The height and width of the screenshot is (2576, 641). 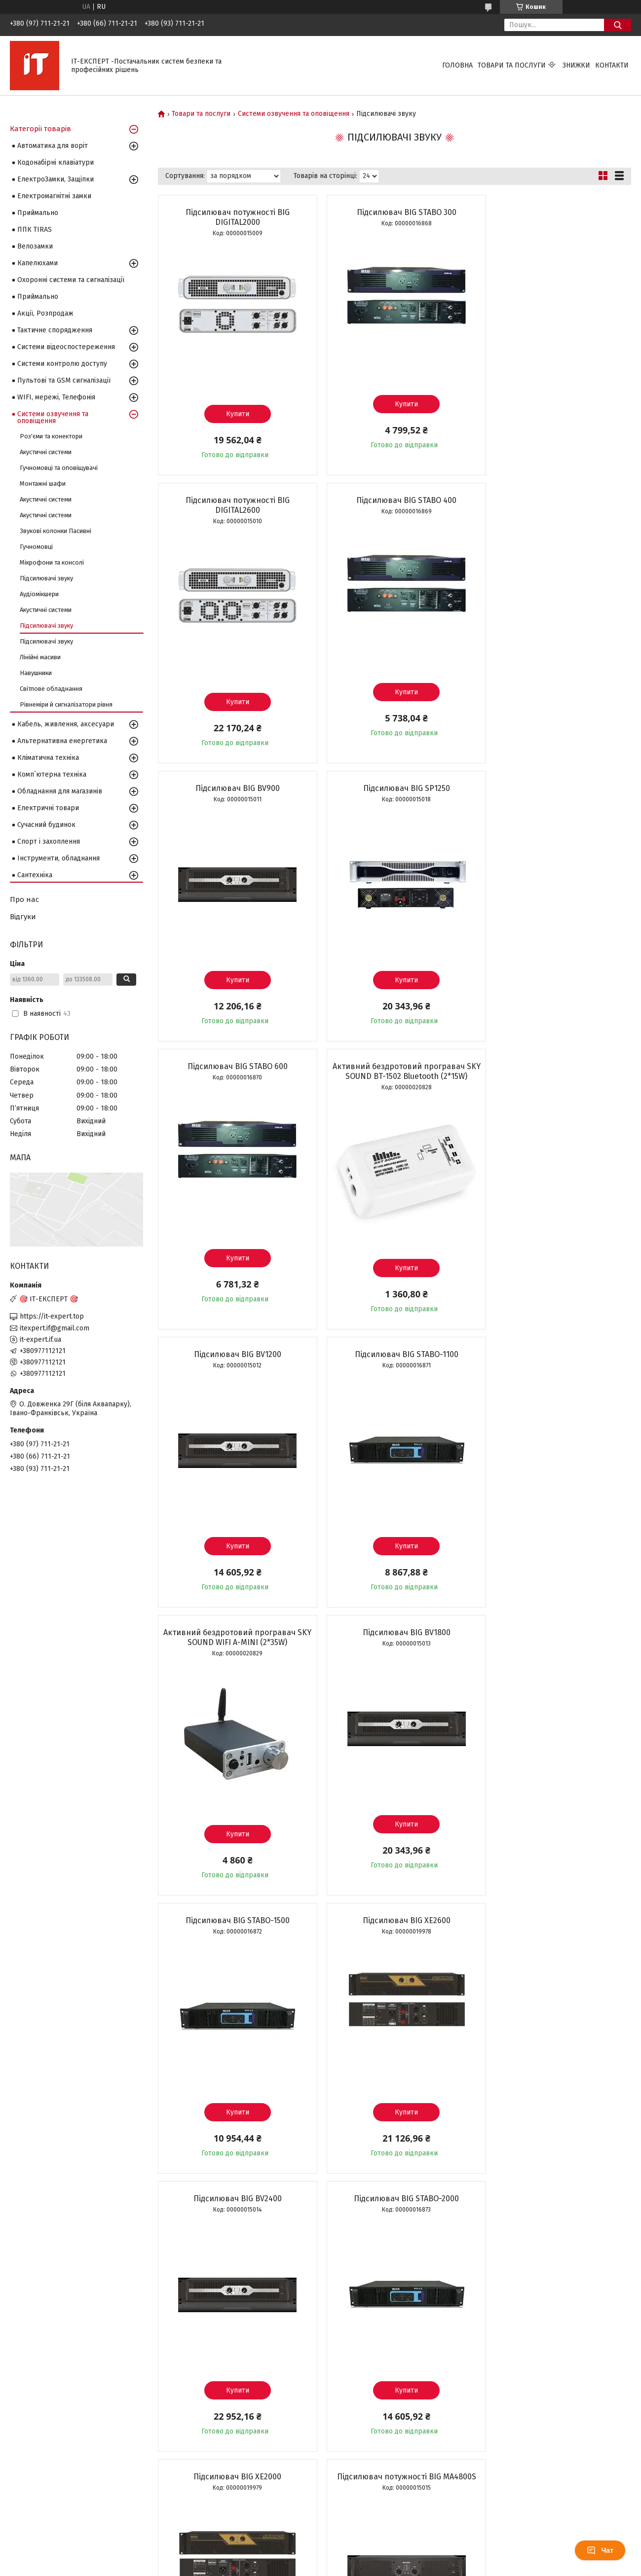 I want to click on Лінійні масиви, so click(x=40, y=657).